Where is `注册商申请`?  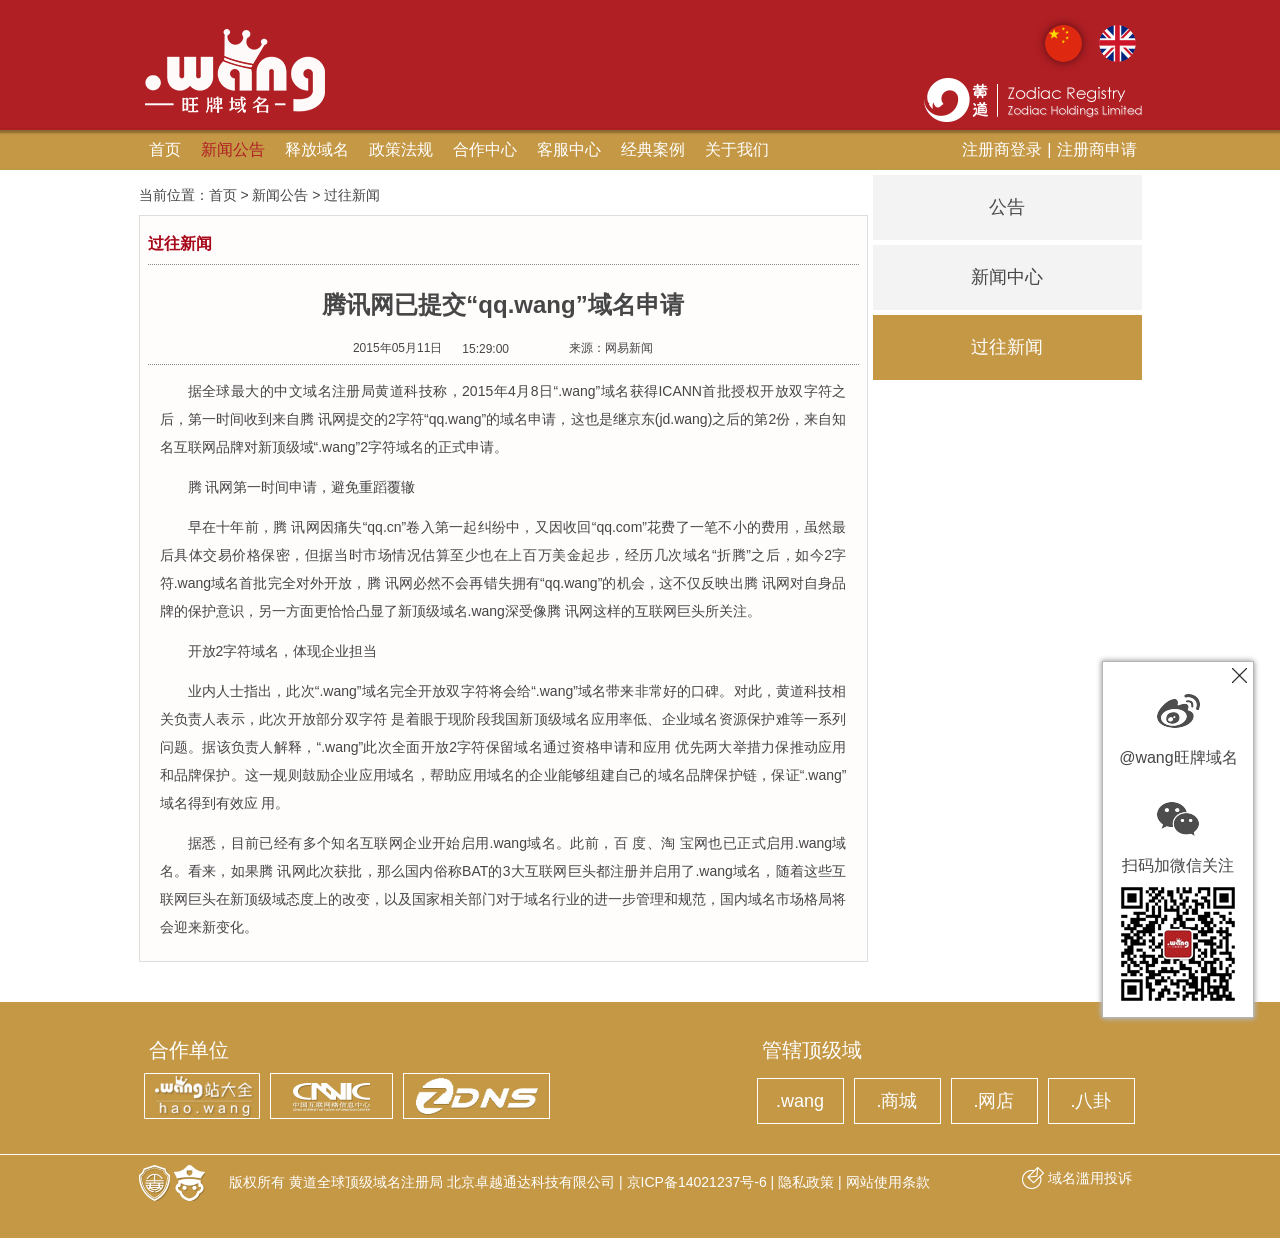
注册商申请 is located at coordinates (1097, 149).